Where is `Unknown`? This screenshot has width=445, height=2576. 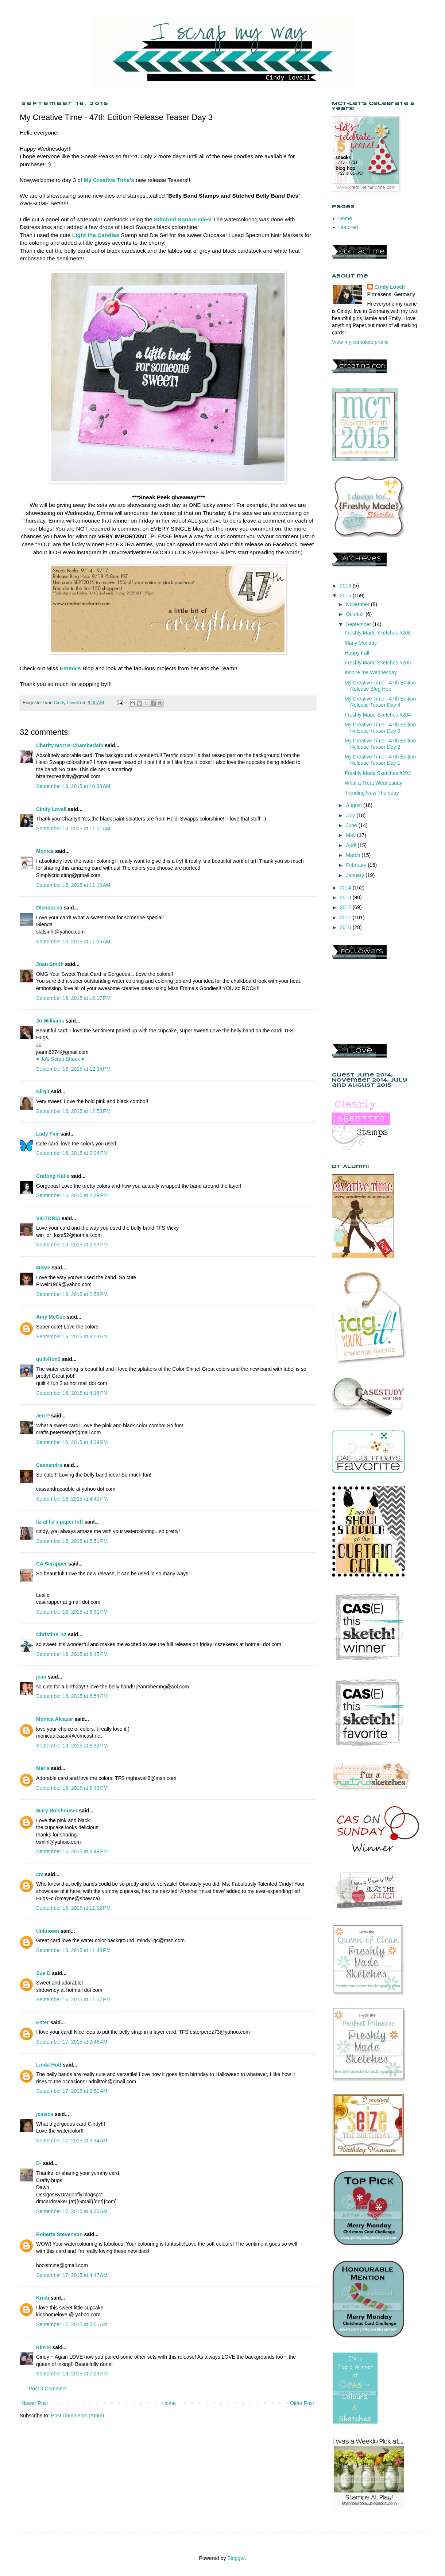
Unknown is located at coordinates (47, 1931).